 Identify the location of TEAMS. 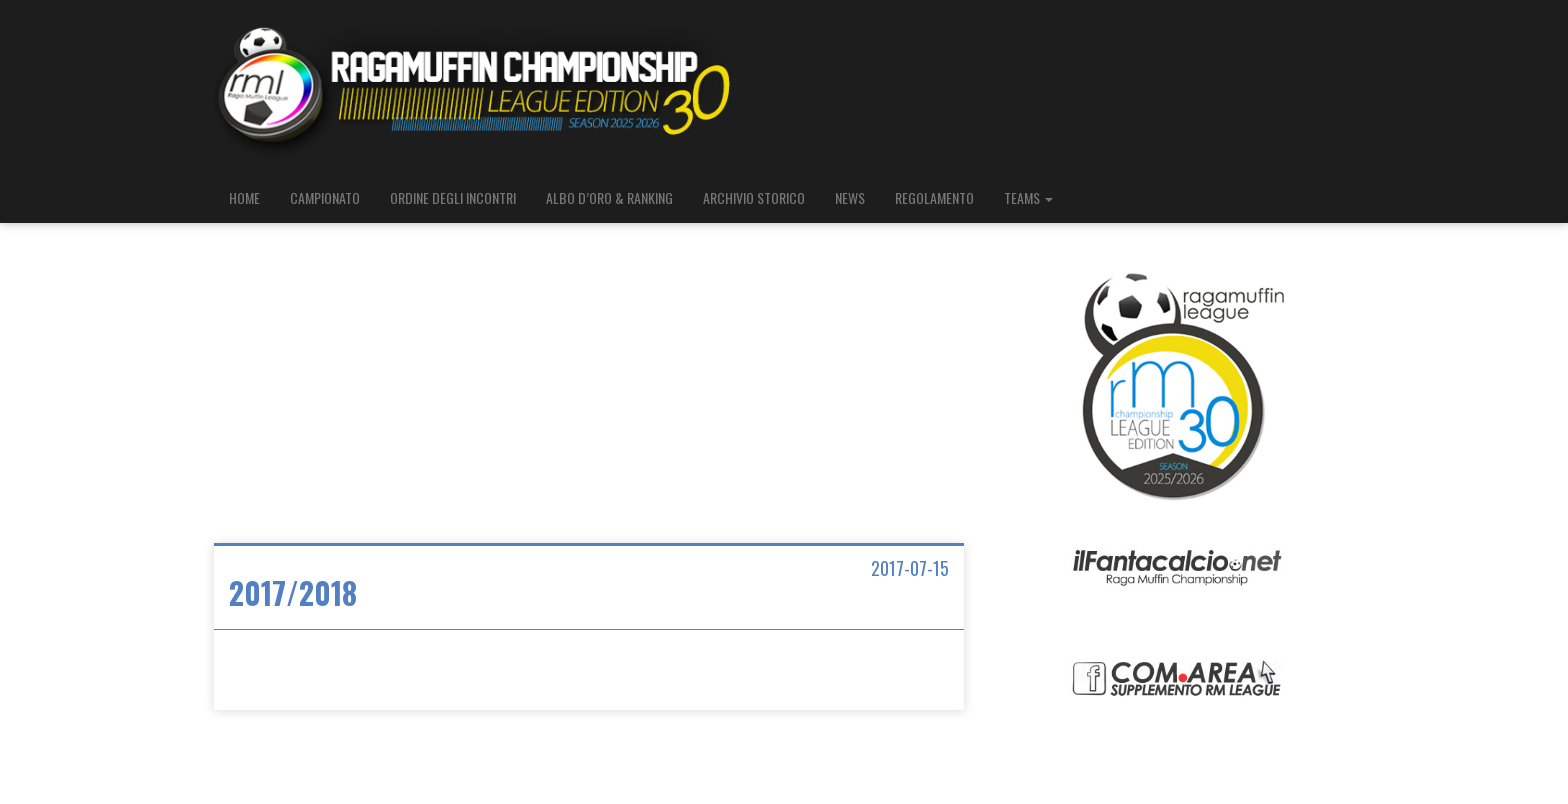
(1028, 197).